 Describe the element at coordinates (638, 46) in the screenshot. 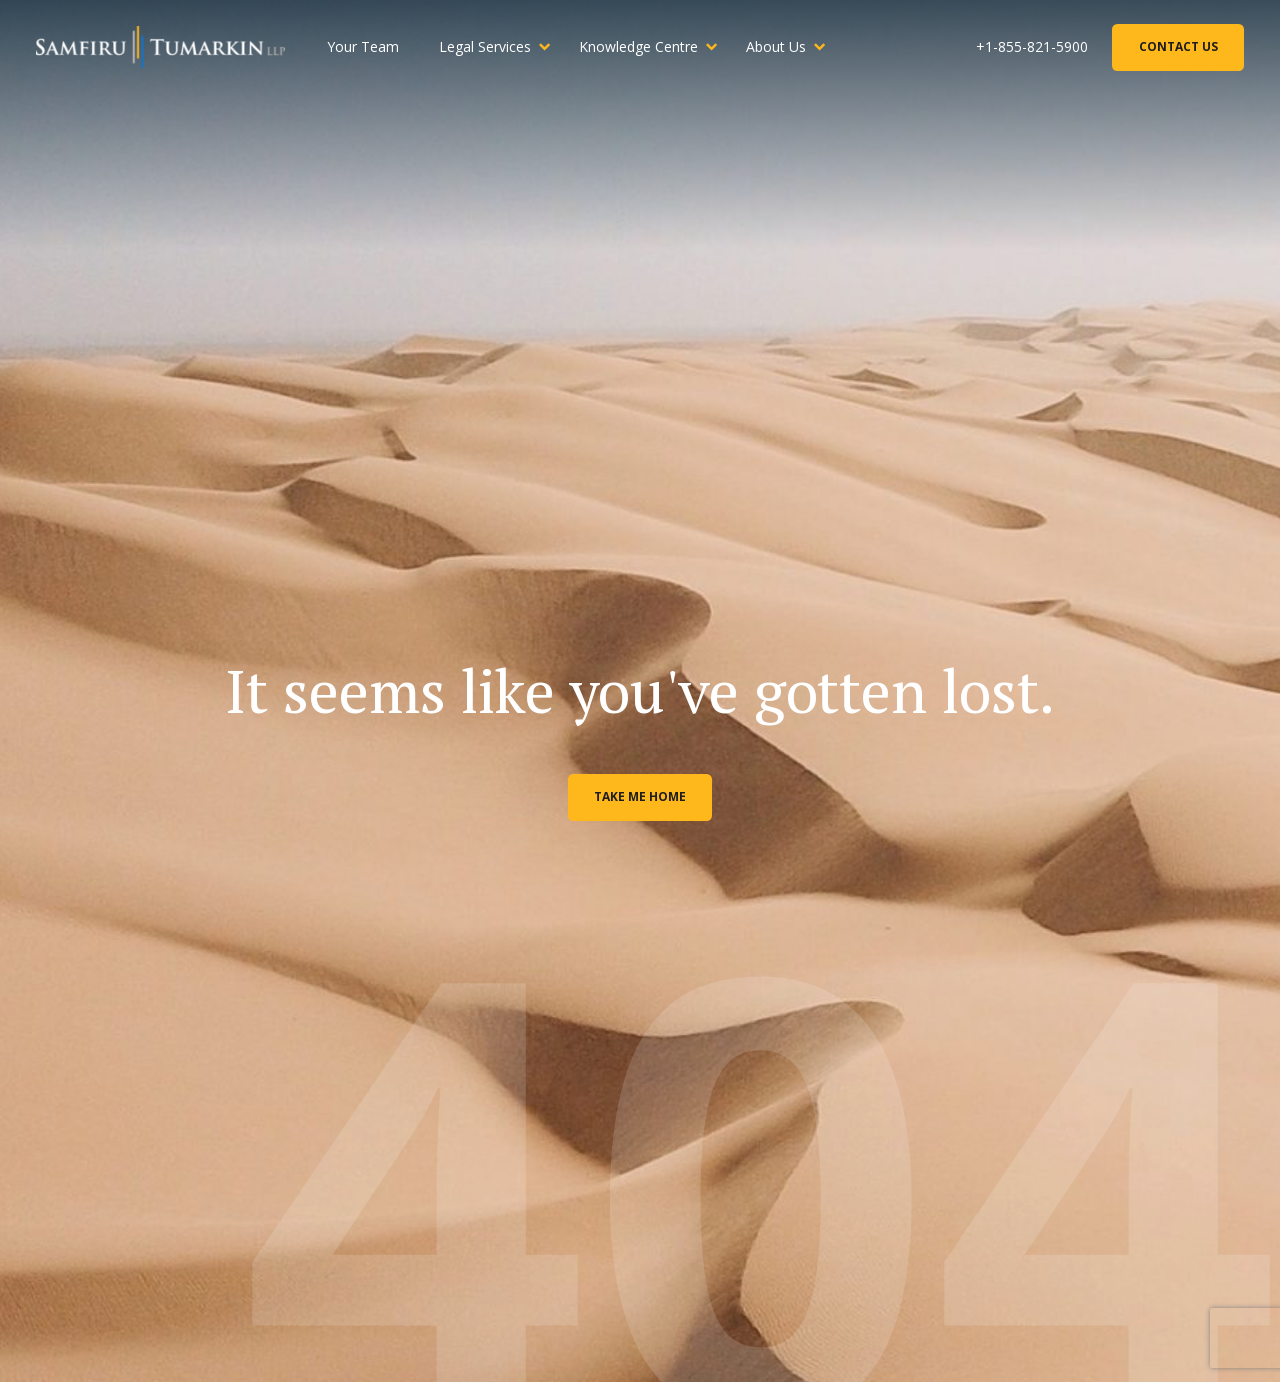

I see `Knowledge Centre` at that location.